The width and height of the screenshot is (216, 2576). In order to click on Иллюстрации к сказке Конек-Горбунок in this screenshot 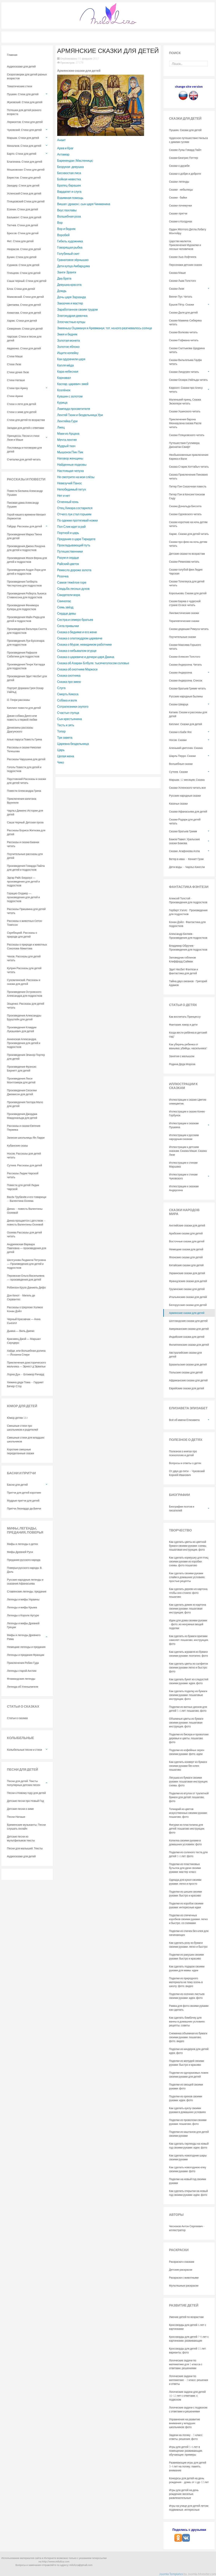, I will do `click(187, 1113)`.